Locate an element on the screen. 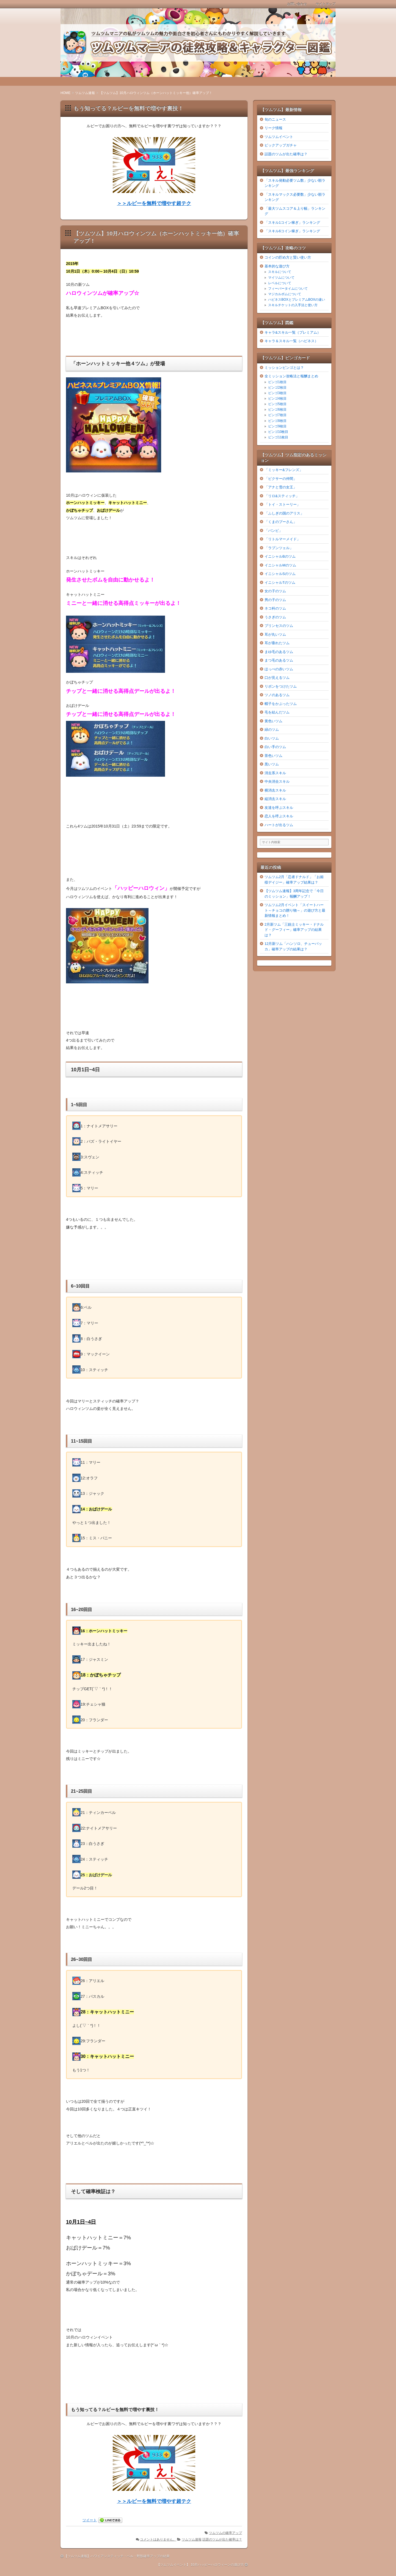  旬のニュース is located at coordinates (275, 119).